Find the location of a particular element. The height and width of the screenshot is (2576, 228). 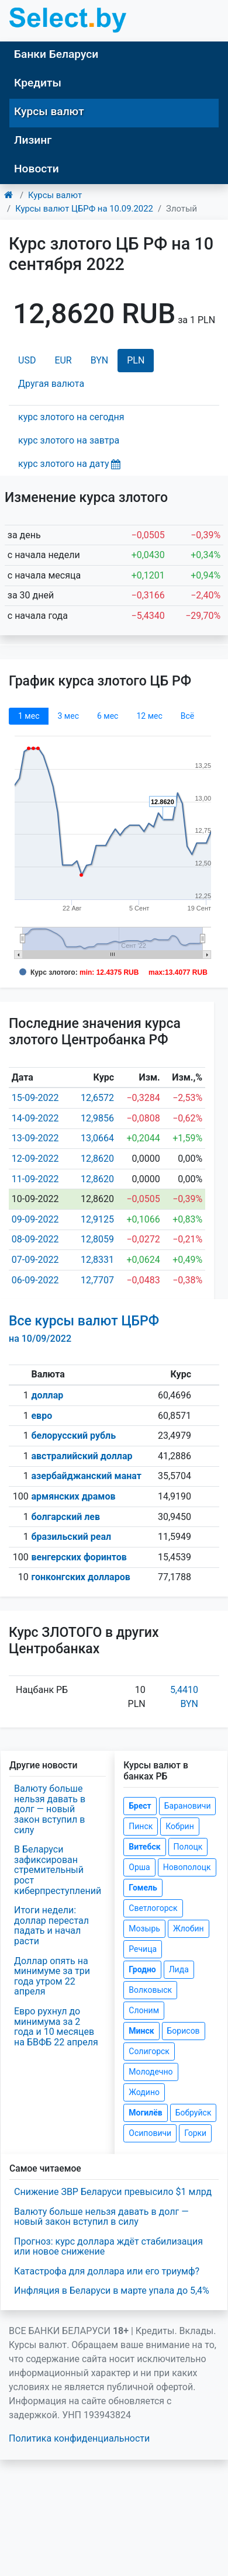

Солигорск is located at coordinates (149, 2051).